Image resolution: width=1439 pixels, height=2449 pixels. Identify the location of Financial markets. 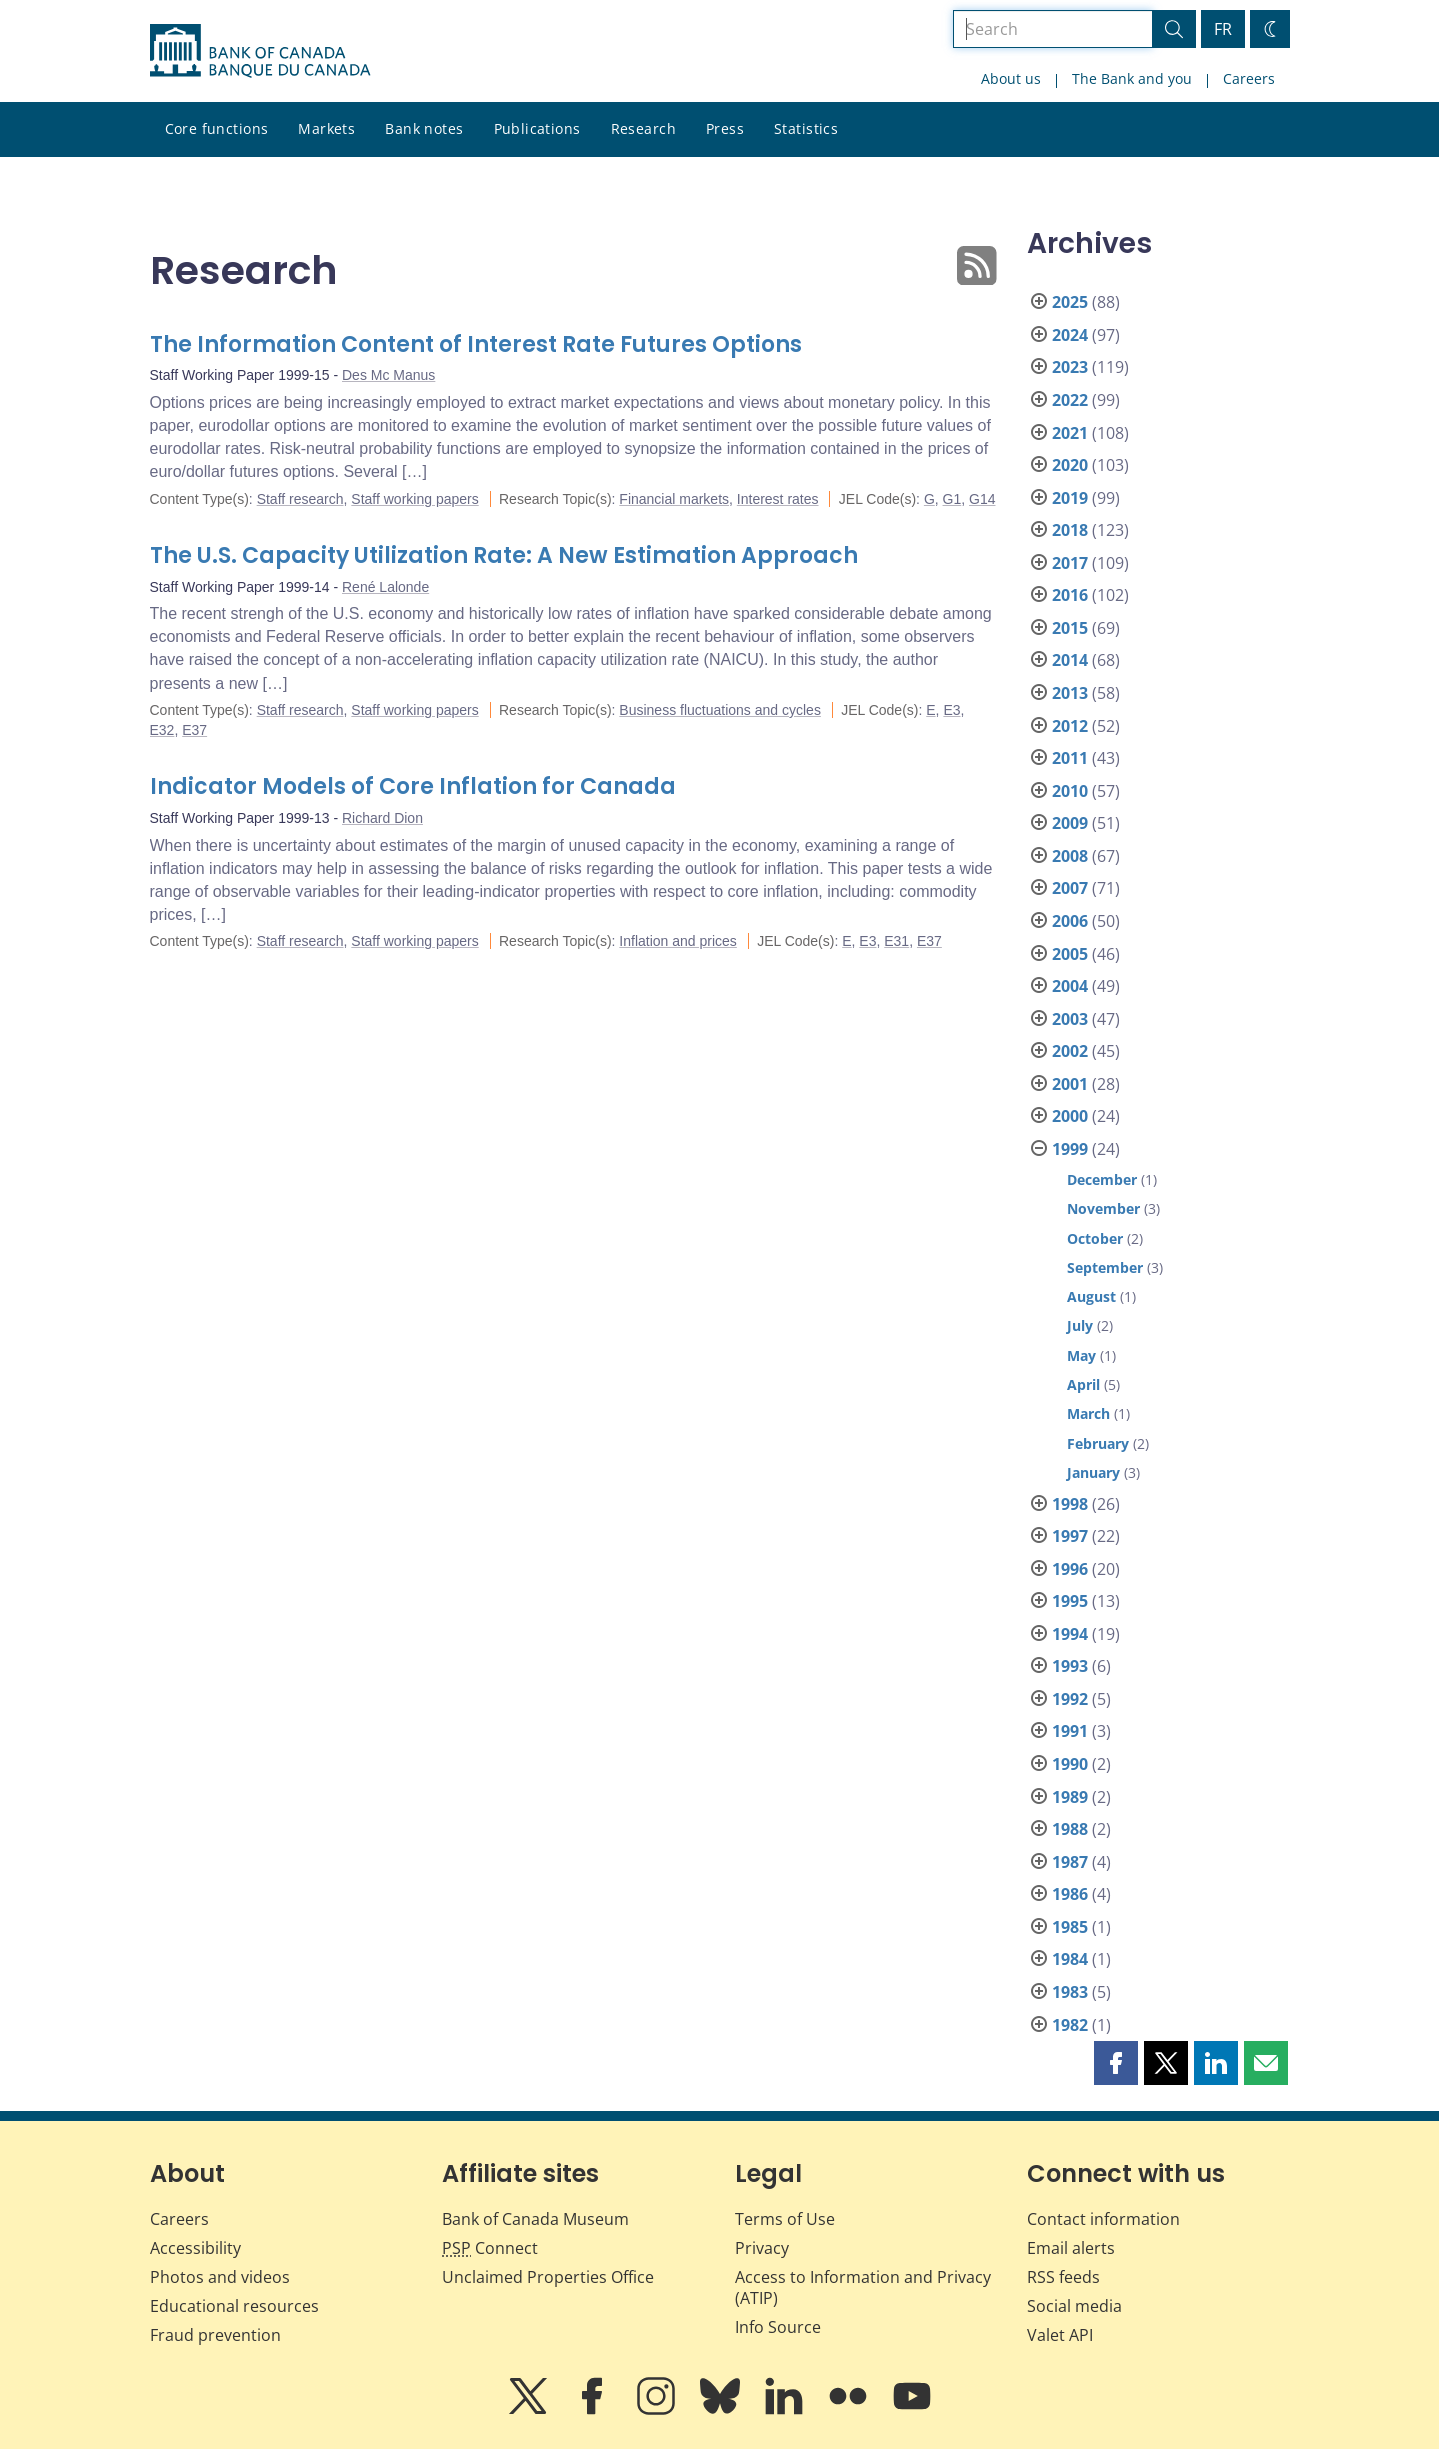
(674, 499).